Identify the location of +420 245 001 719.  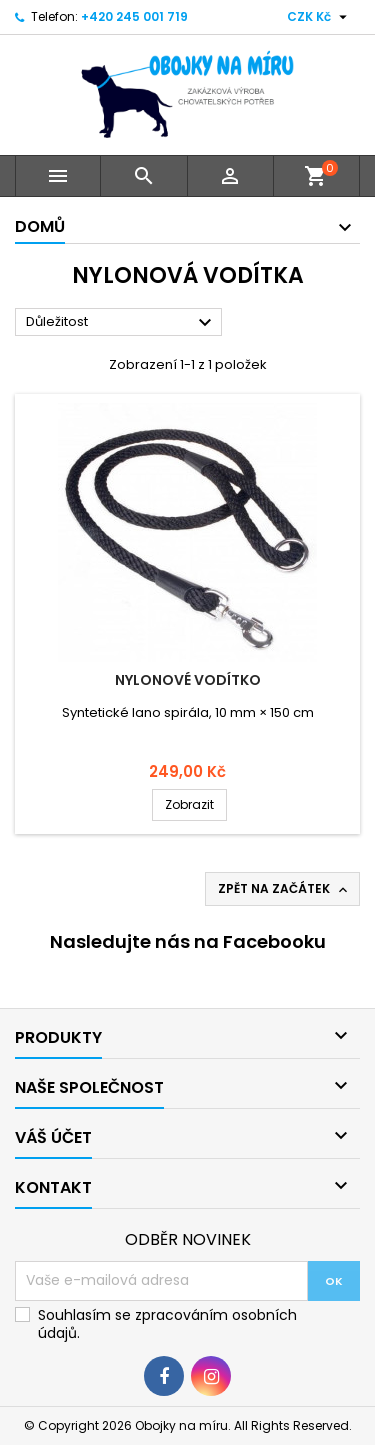
(134, 16).